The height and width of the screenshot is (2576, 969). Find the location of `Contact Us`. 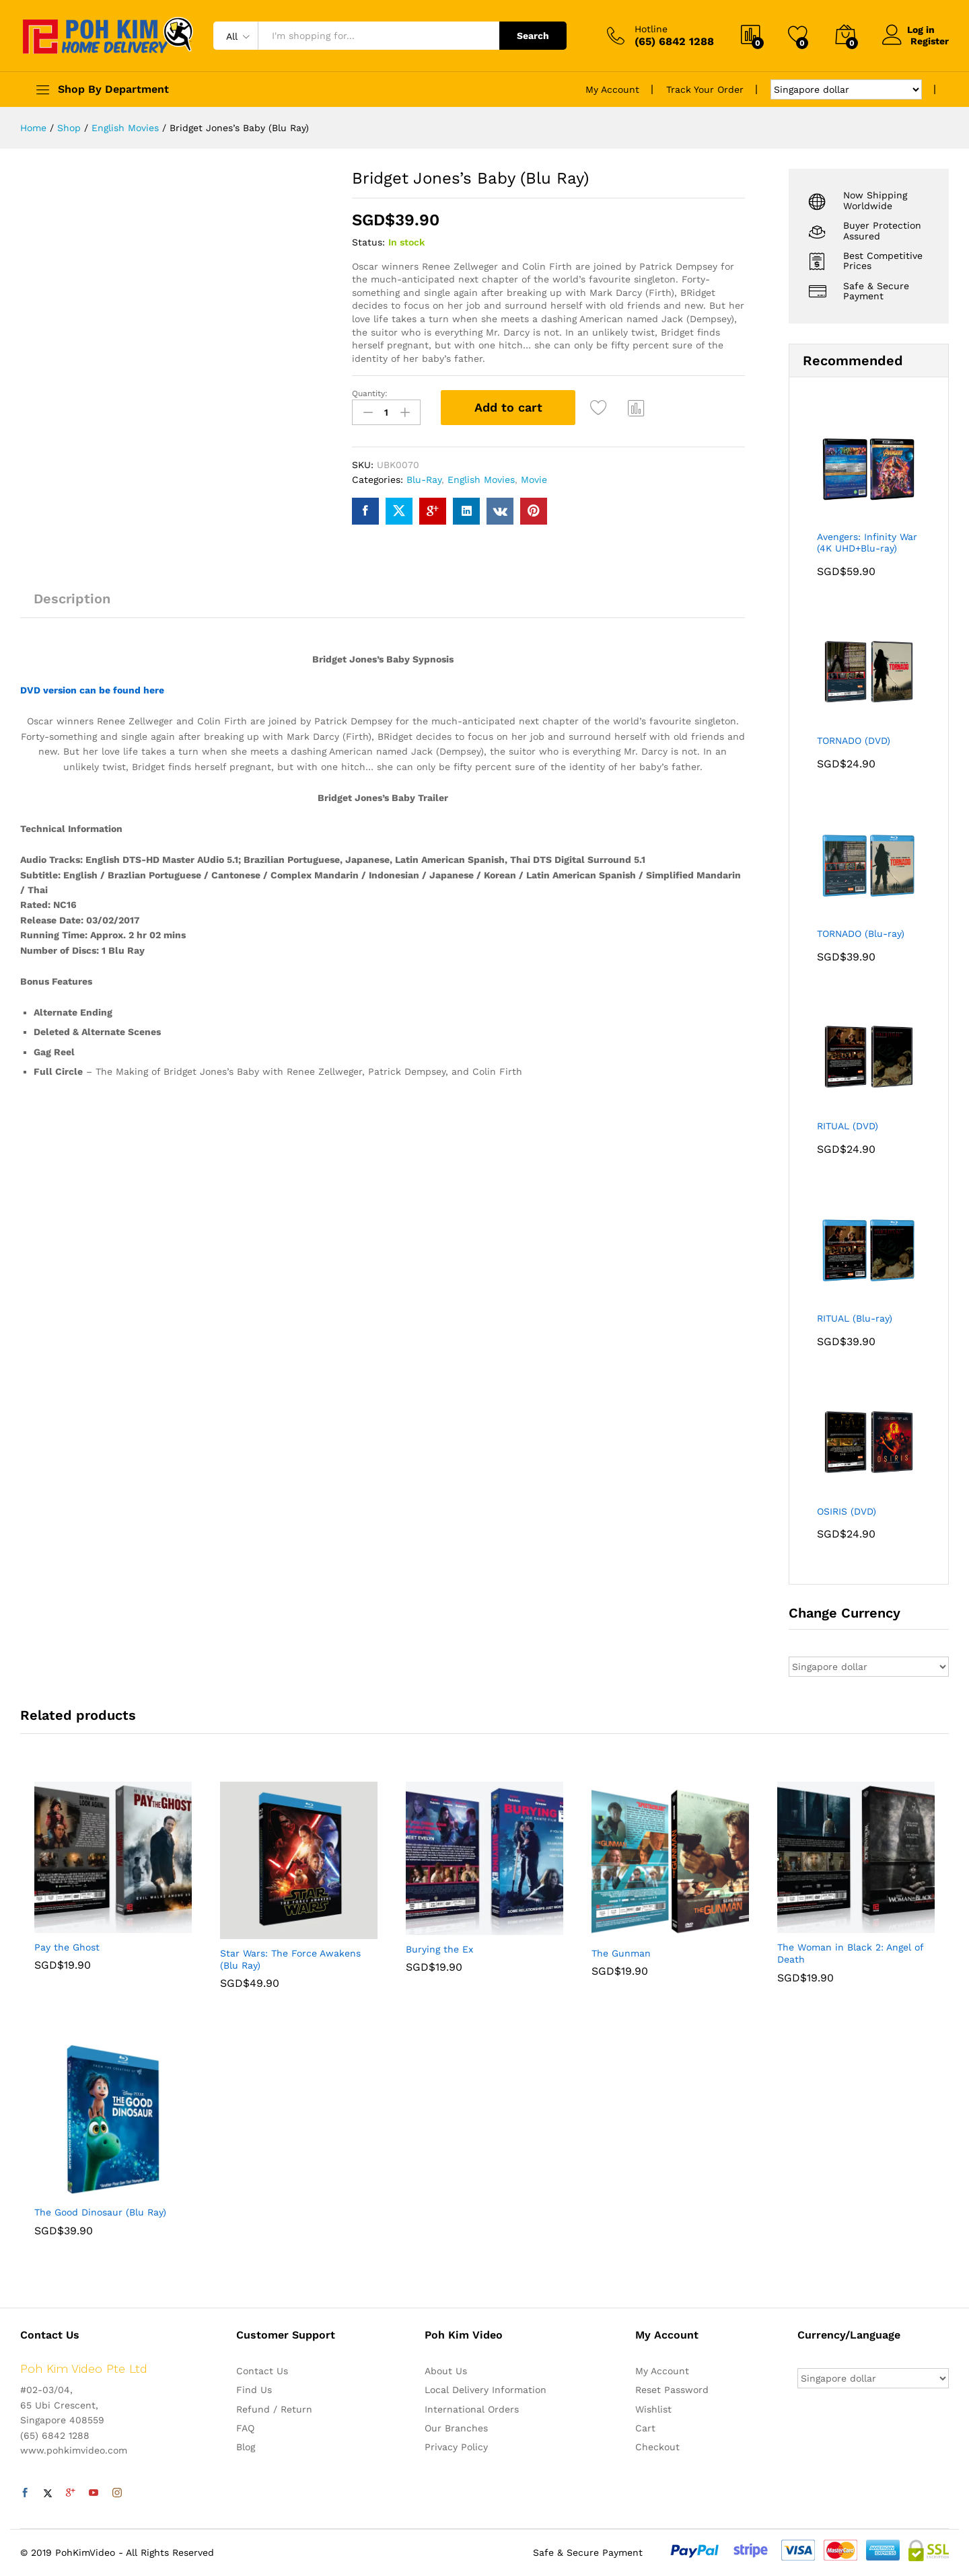

Contact Us is located at coordinates (262, 2370).